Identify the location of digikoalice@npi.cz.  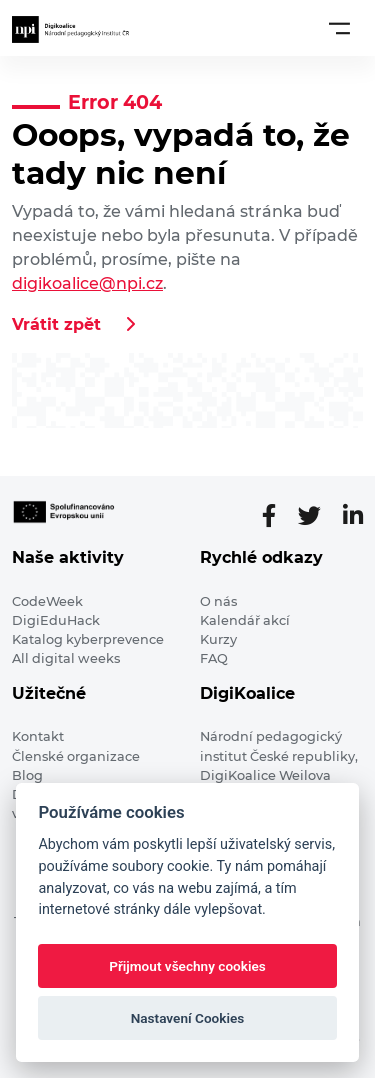
(87, 283).